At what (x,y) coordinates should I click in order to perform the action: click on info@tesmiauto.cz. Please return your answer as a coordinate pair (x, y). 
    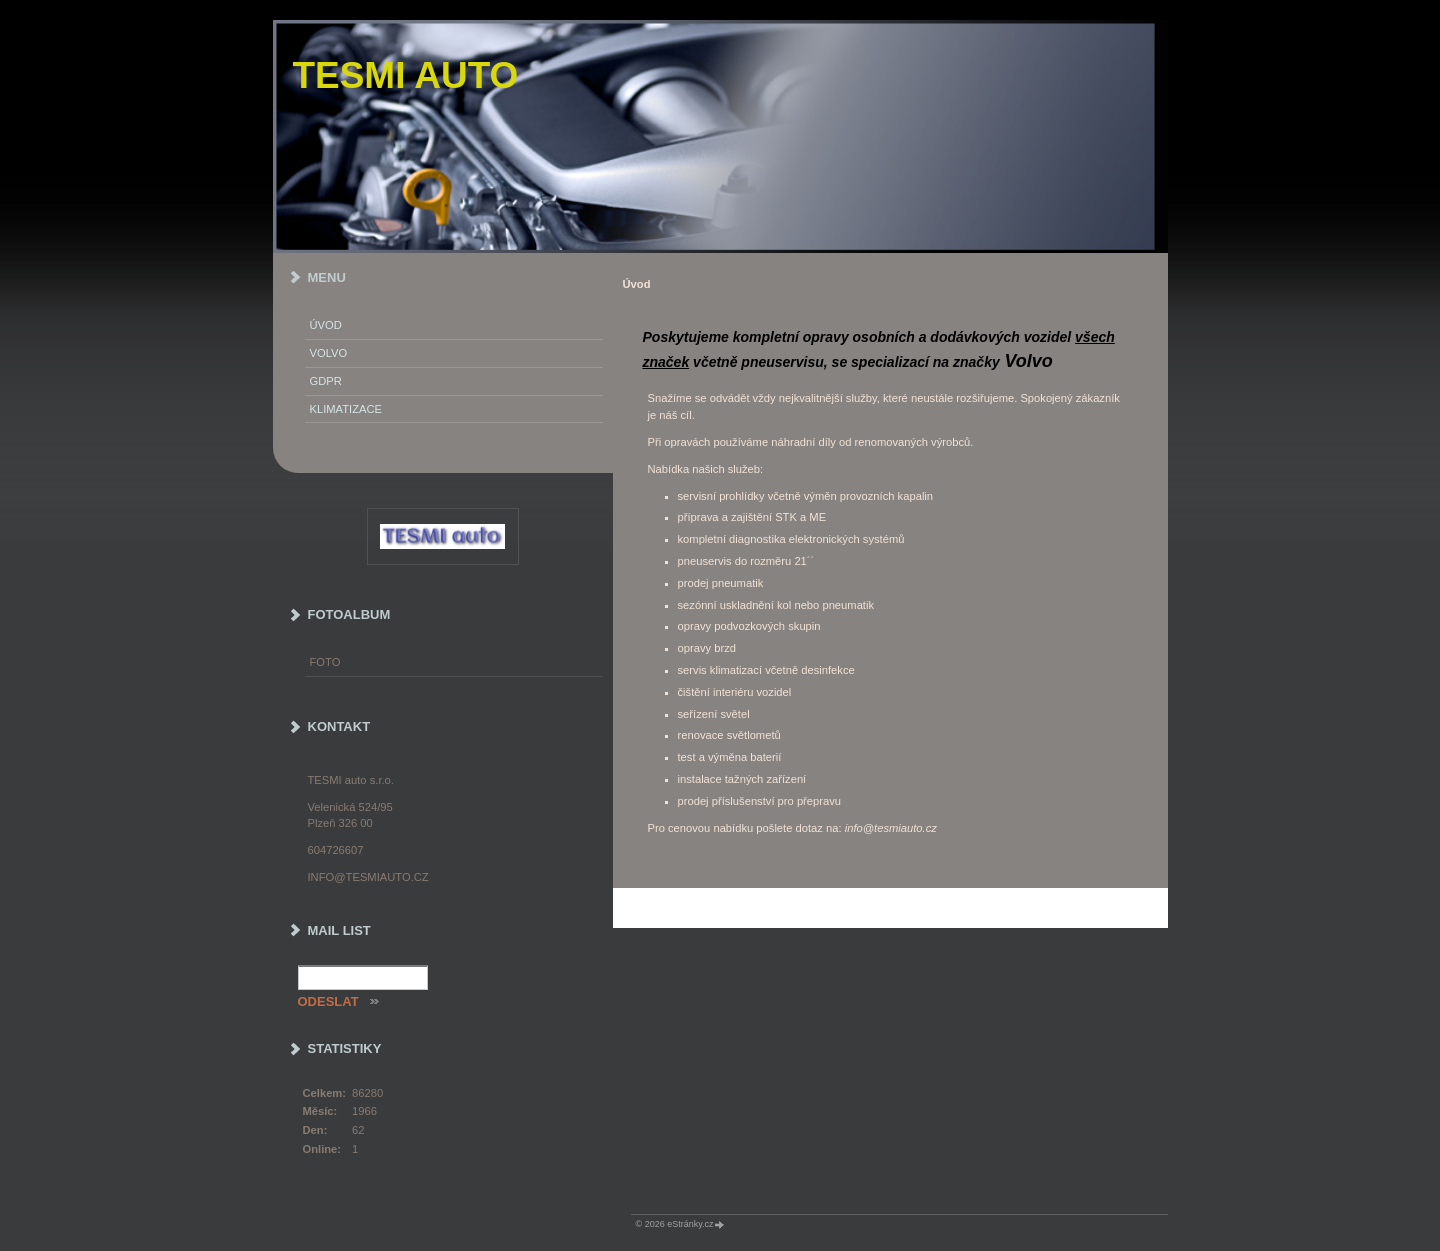
    Looking at the image, I should click on (368, 877).